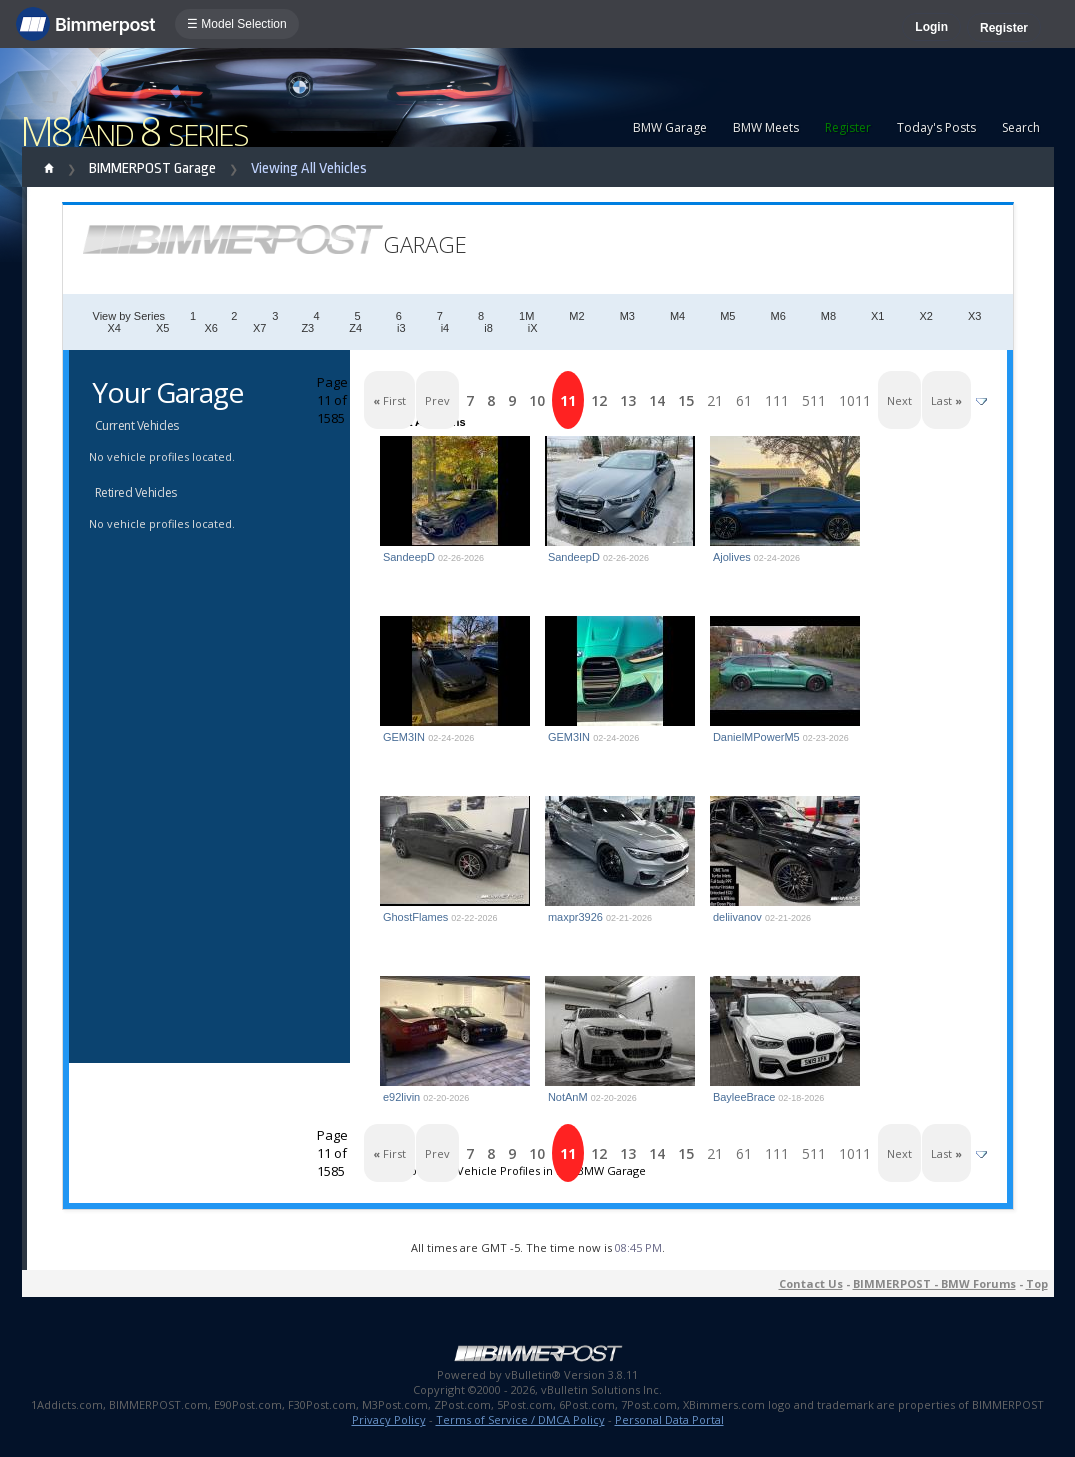  Describe the element at coordinates (389, 1419) in the screenshot. I see `Privacy Policy` at that location.